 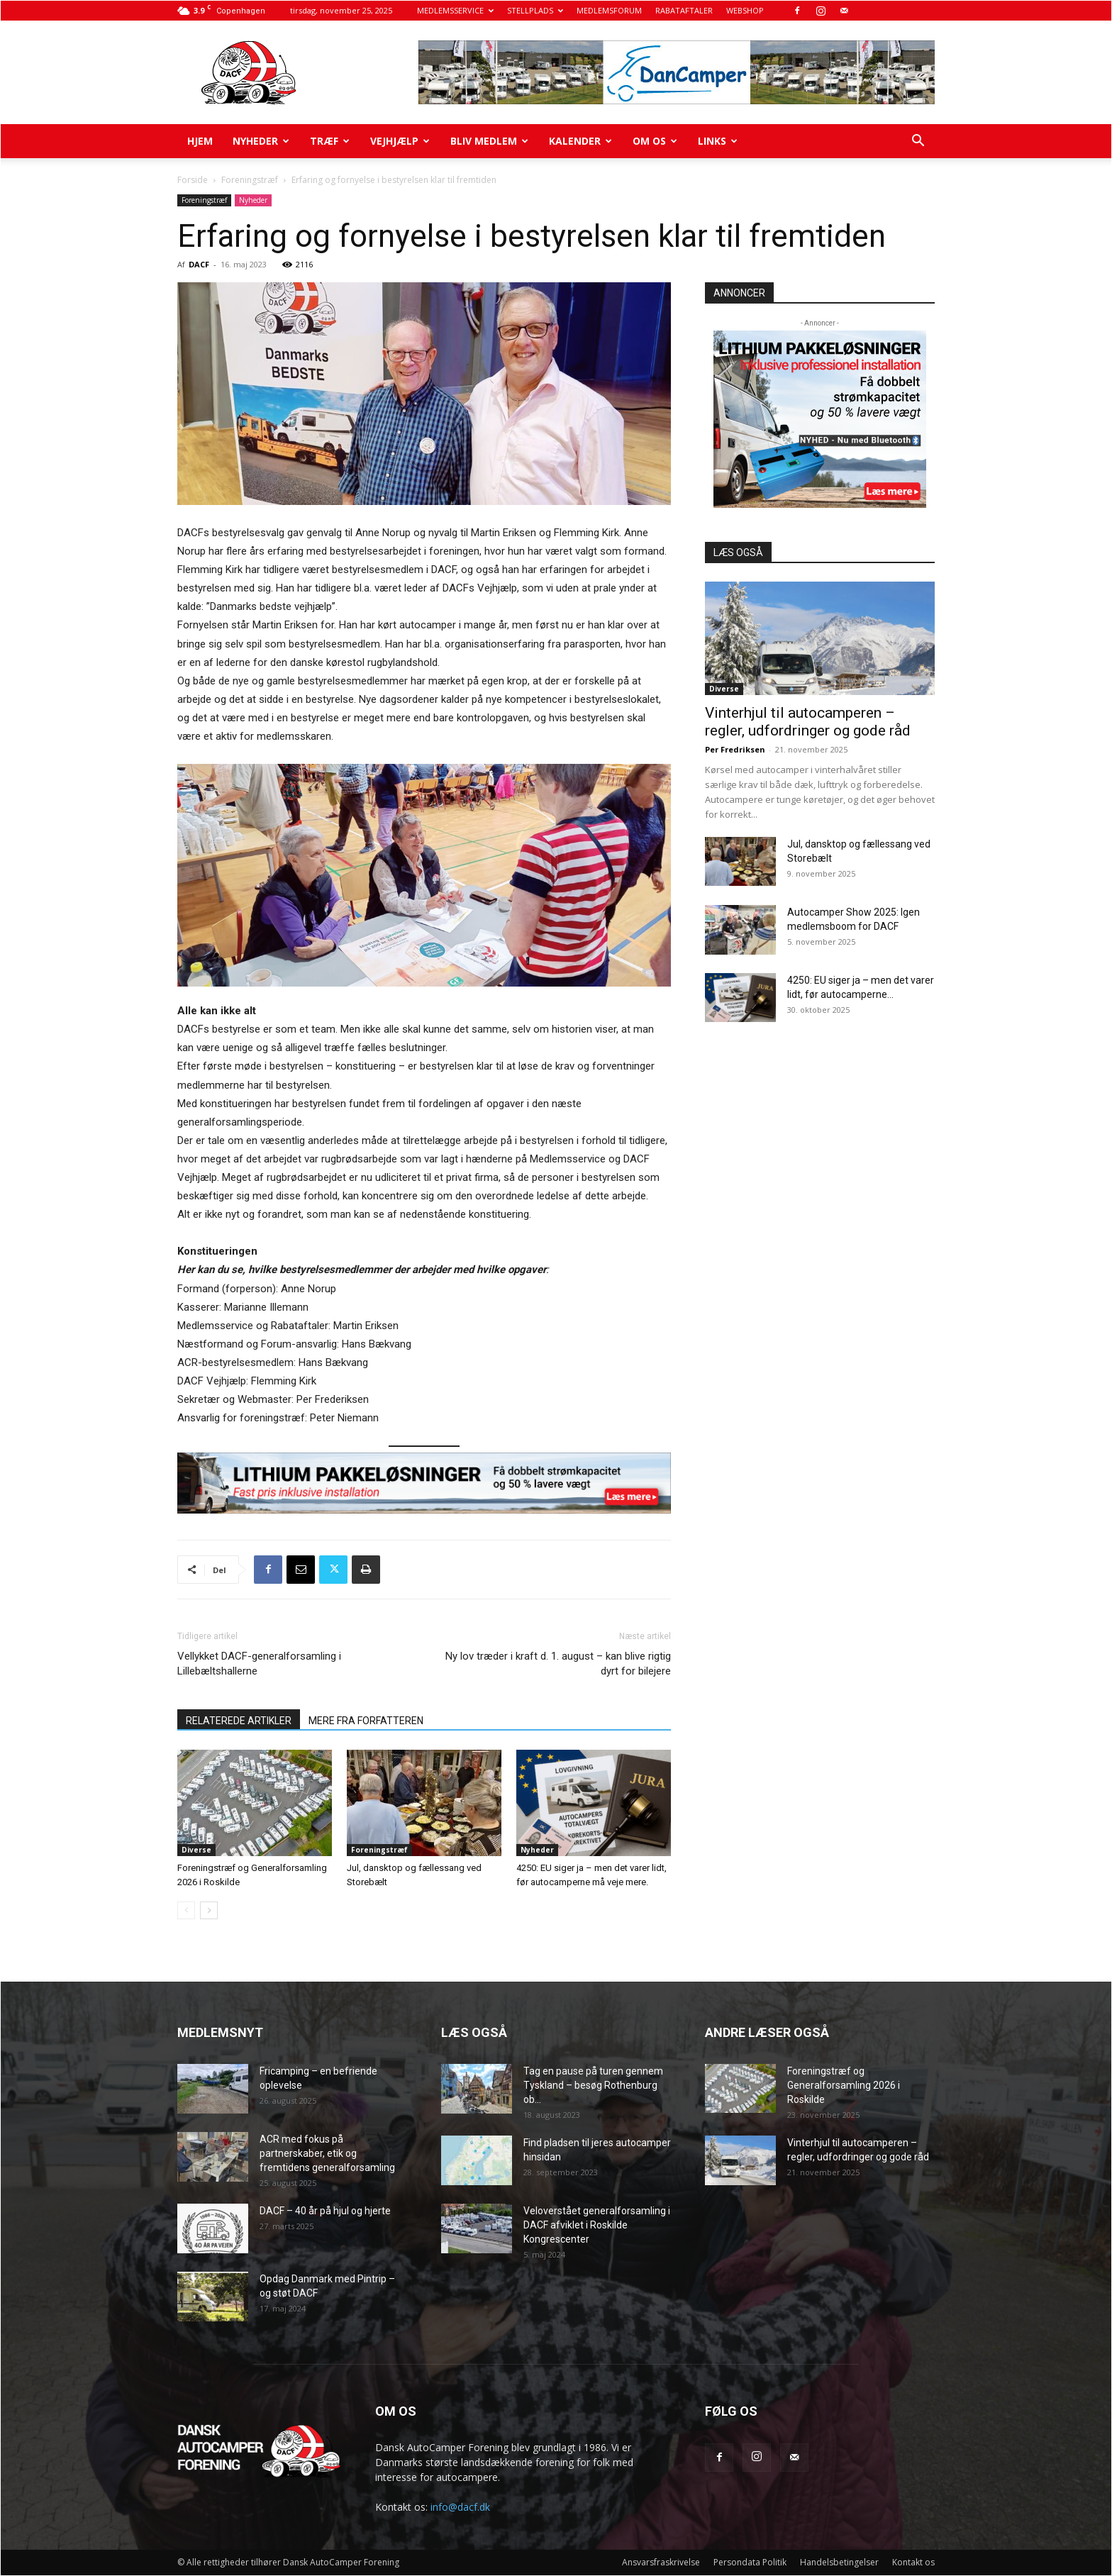 What do you see at coordinates (259, 1663) in the screenshot?
I see `Vellykket DACF-generalforsamling i Lillebæltshallerne` at bounding box center [259, 1663].